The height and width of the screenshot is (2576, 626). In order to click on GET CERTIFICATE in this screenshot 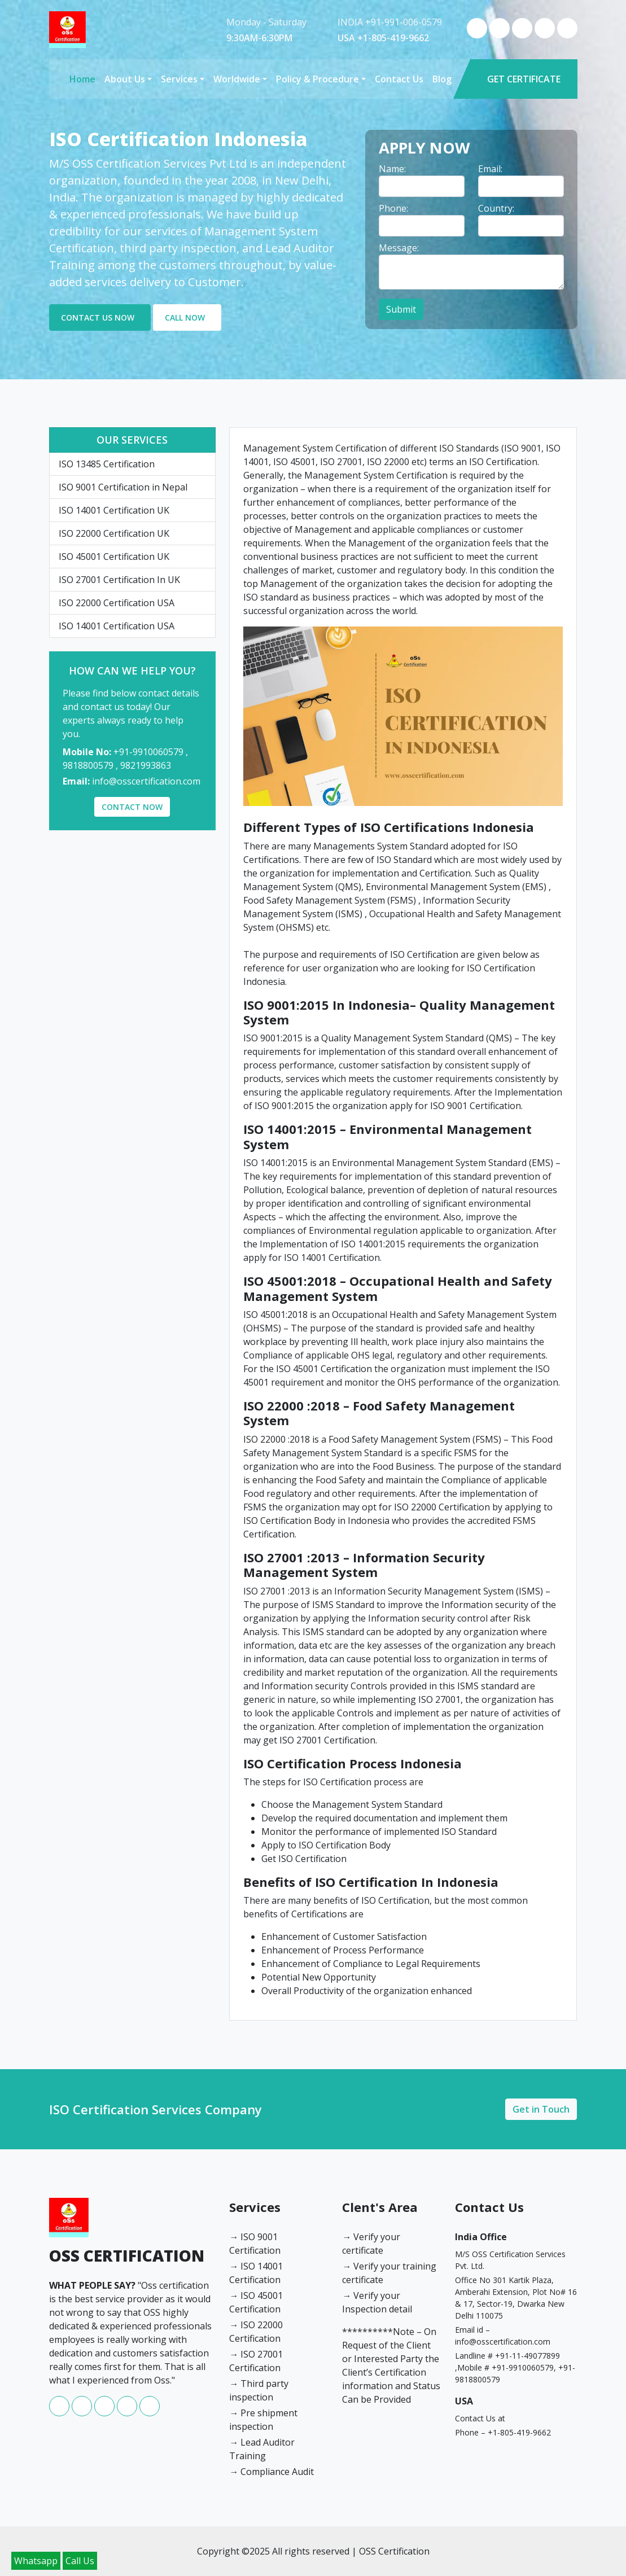, I will do `click(524, 79)`.